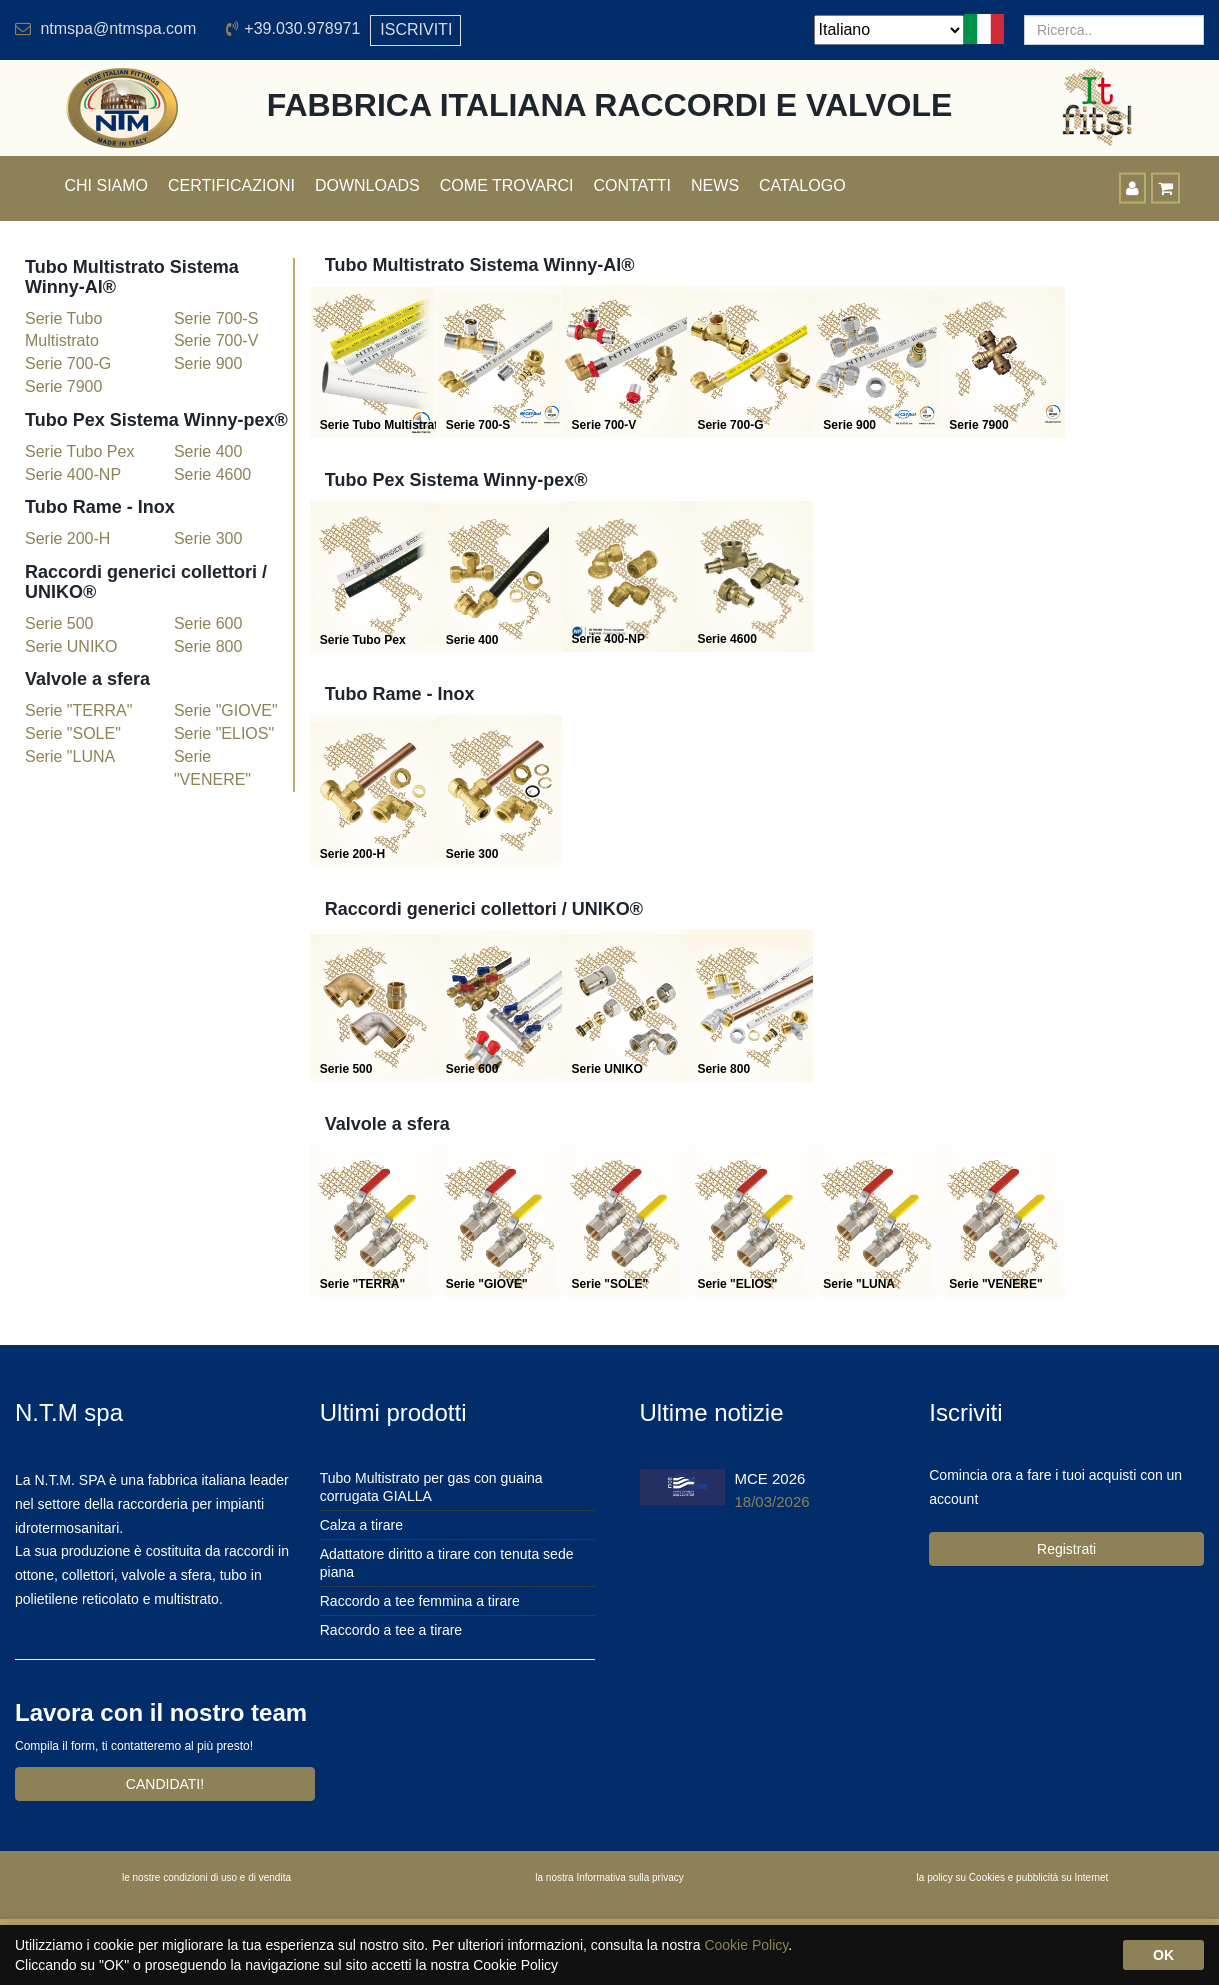 The width and height of the screenshot is (1219, 1985). What do you see at coordinates (216, 340) in the screenshot?
I see `Serie 700-V` at bounding box center [216, 340].